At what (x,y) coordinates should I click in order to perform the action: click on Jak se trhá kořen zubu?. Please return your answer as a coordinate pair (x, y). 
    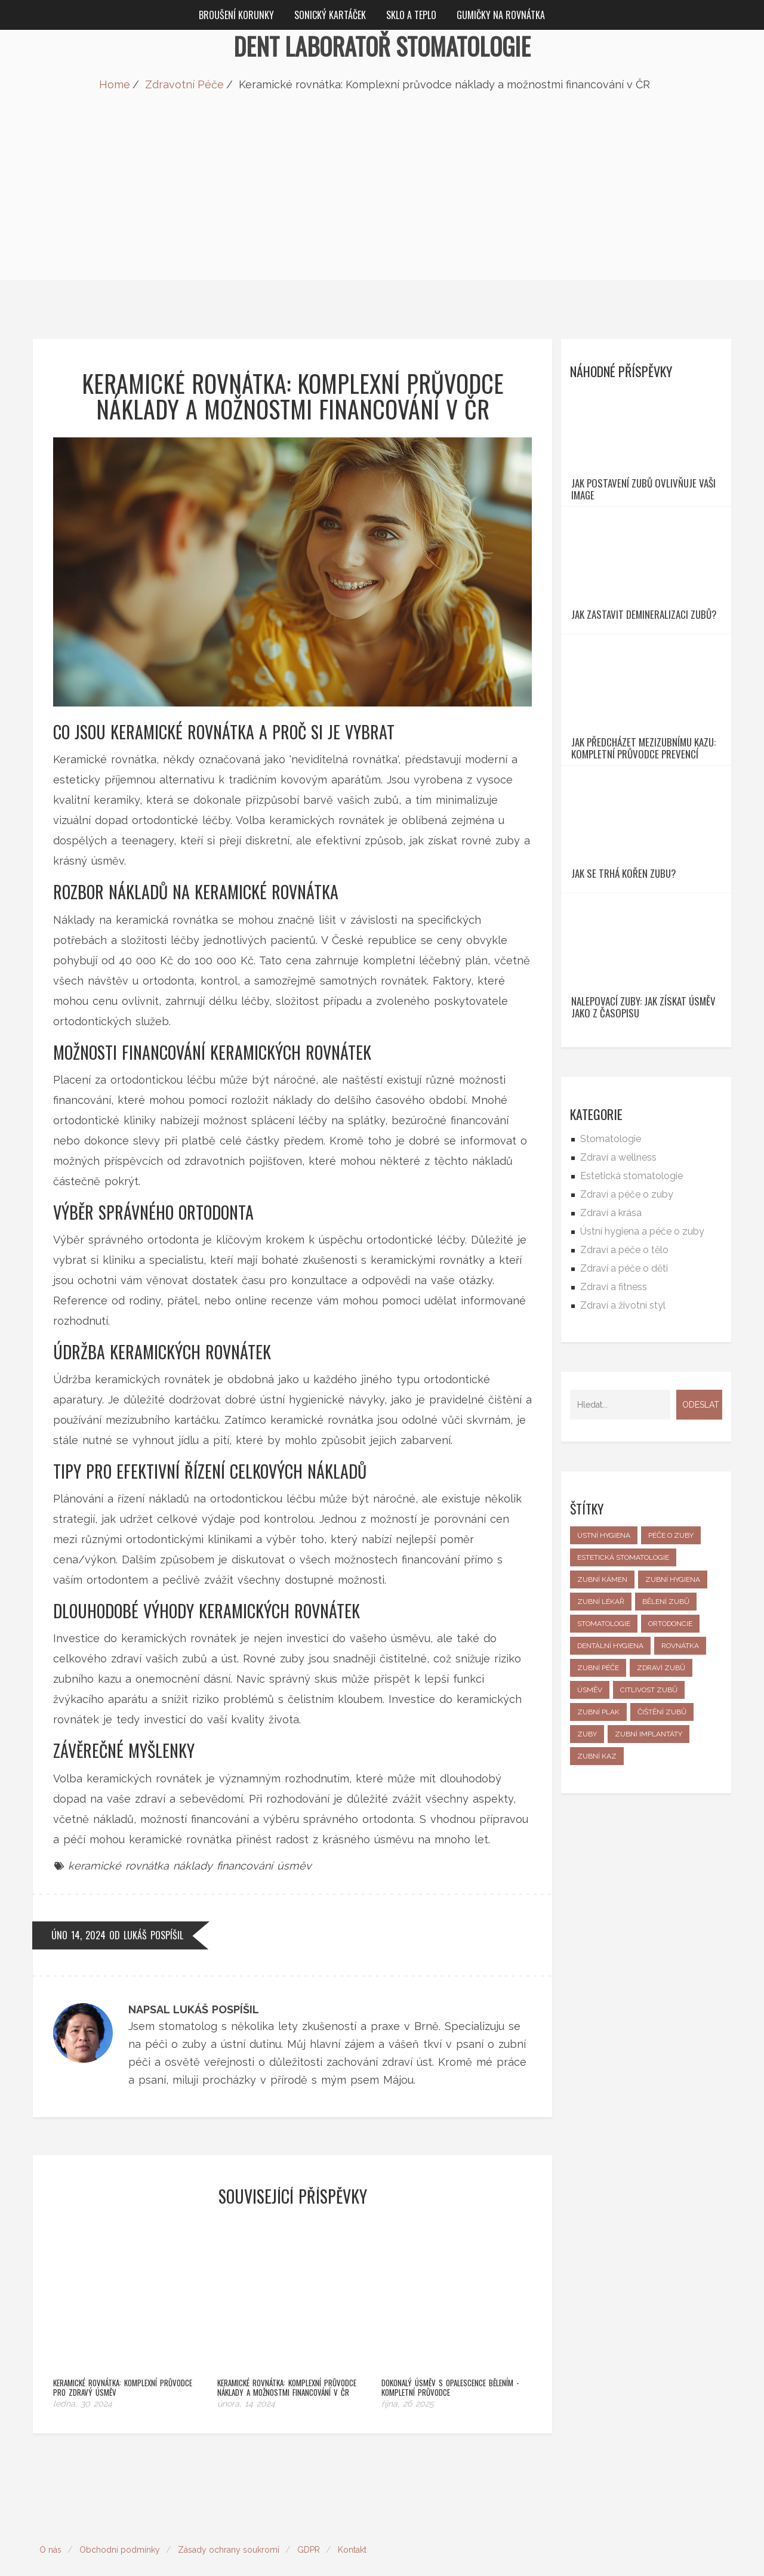
    Looking at the image, I should click on (623, 983).